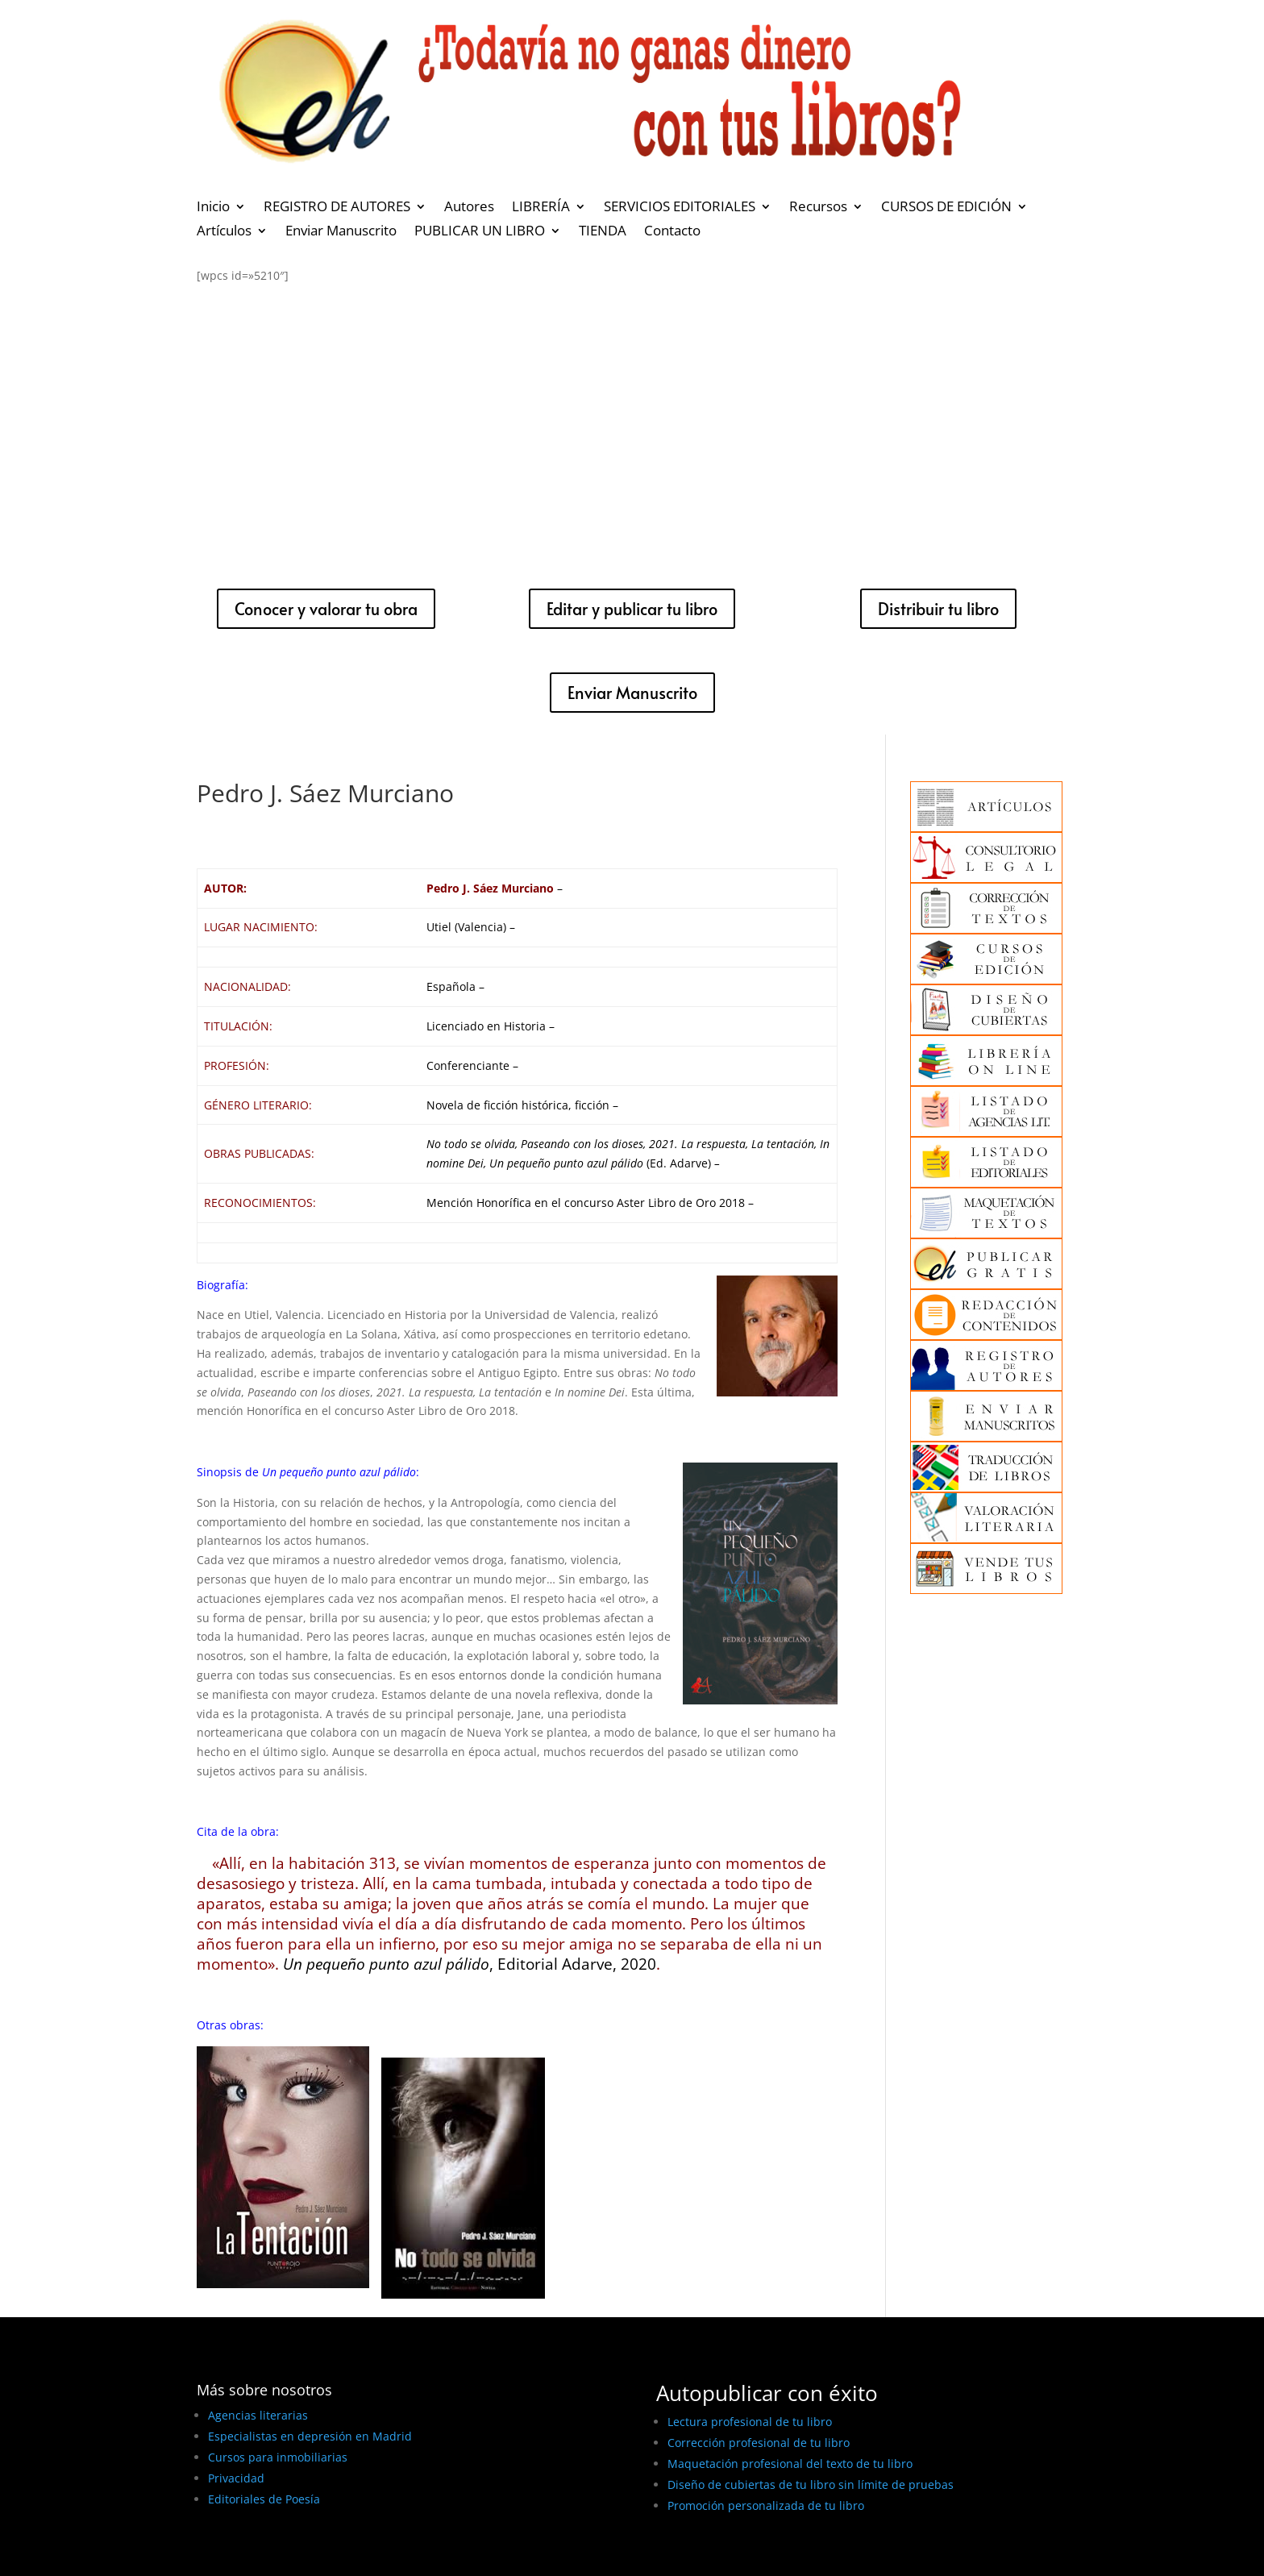 This screenshot has height=2576, width=1264. I want to click on BEST ELEGANT TEMPLATES FOR ELEMENTOR, so click(316, 2558).